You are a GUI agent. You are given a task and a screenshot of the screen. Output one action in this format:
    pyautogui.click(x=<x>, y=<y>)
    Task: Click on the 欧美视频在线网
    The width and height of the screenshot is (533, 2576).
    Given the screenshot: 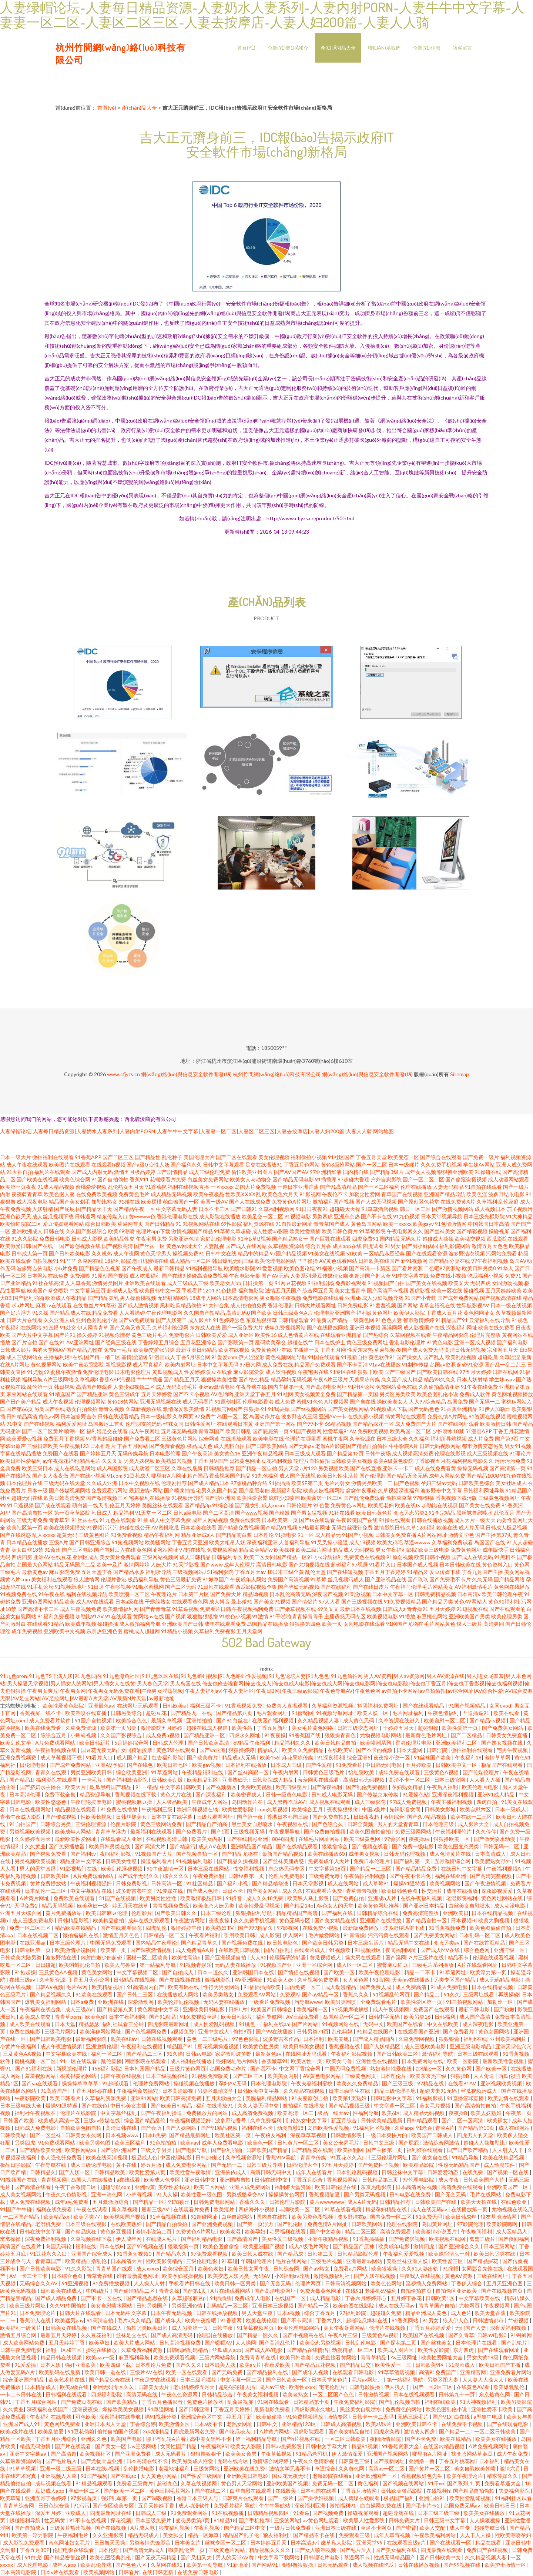 What is the action you would take?
    pyautogui.click(x=447, y=2239)
    